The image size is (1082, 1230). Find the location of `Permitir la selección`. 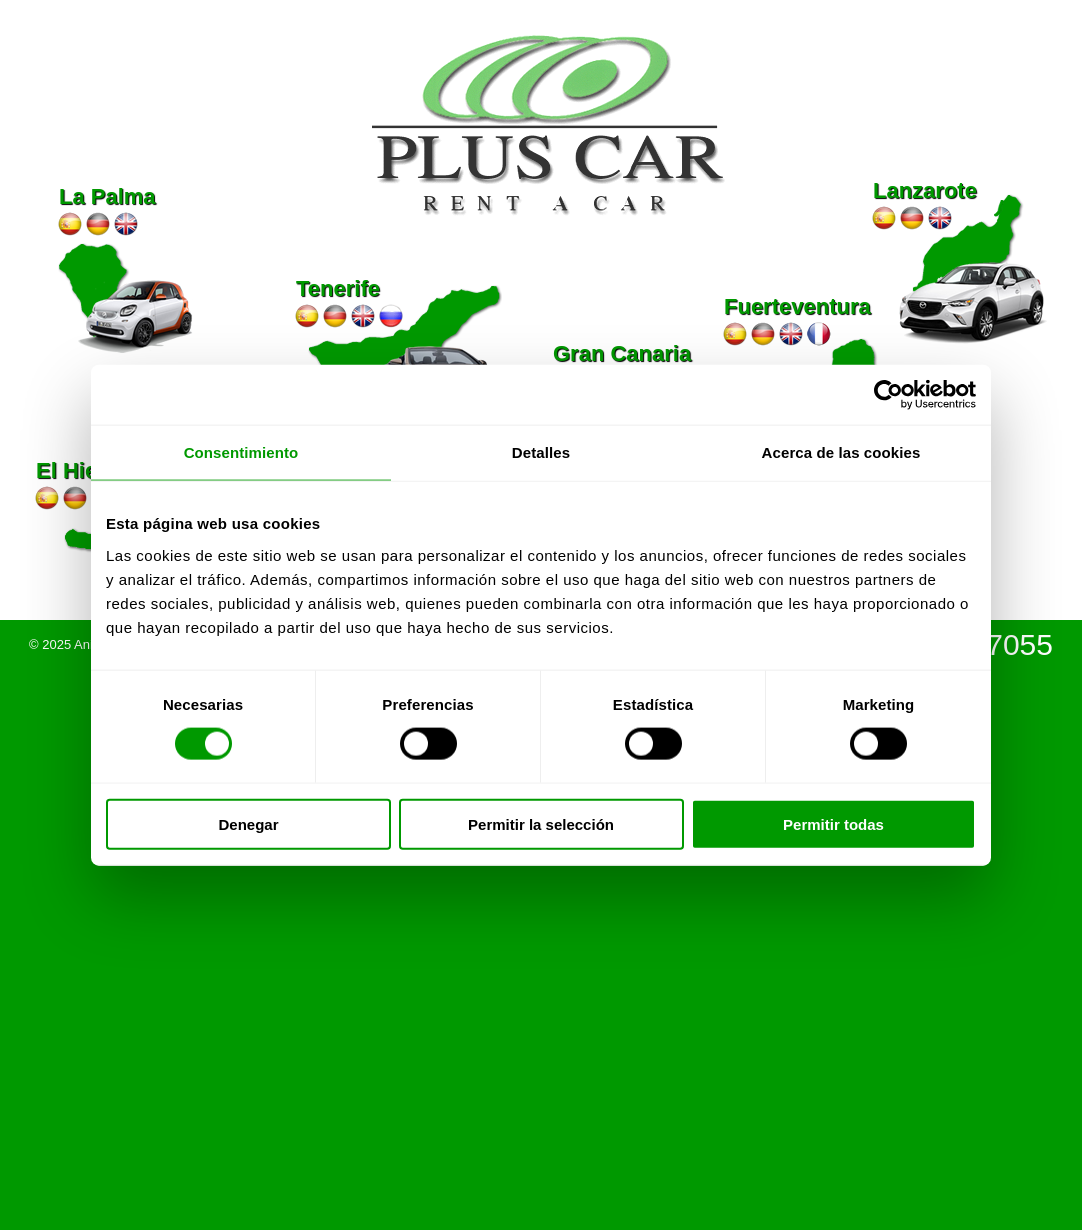

Permitir la selección is located at coordinates (541, 823).